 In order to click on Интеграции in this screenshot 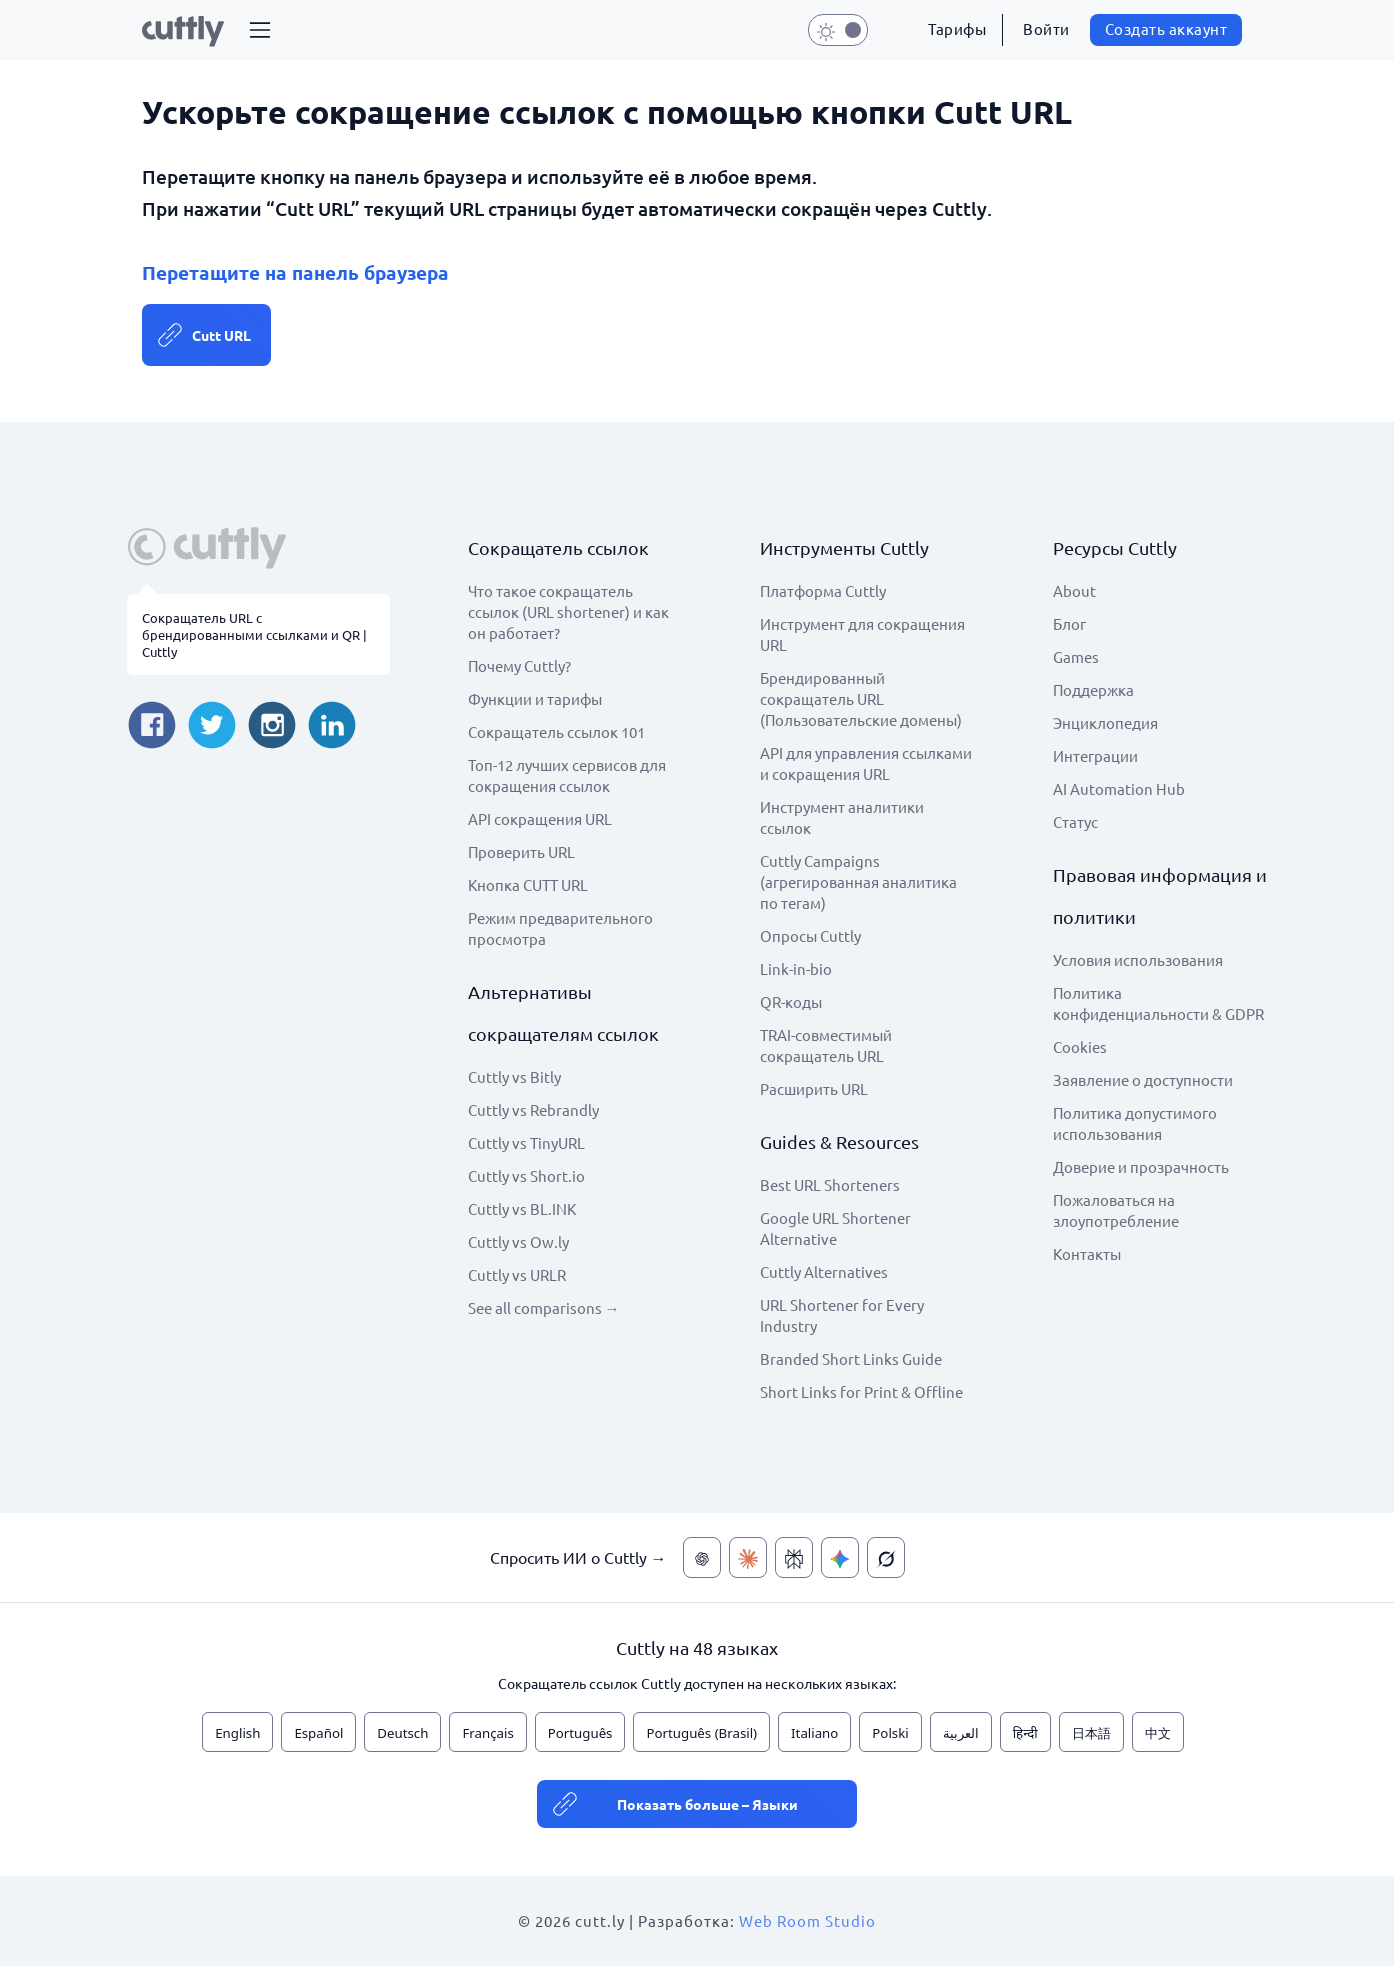, I will do `click(1095, 755)`.